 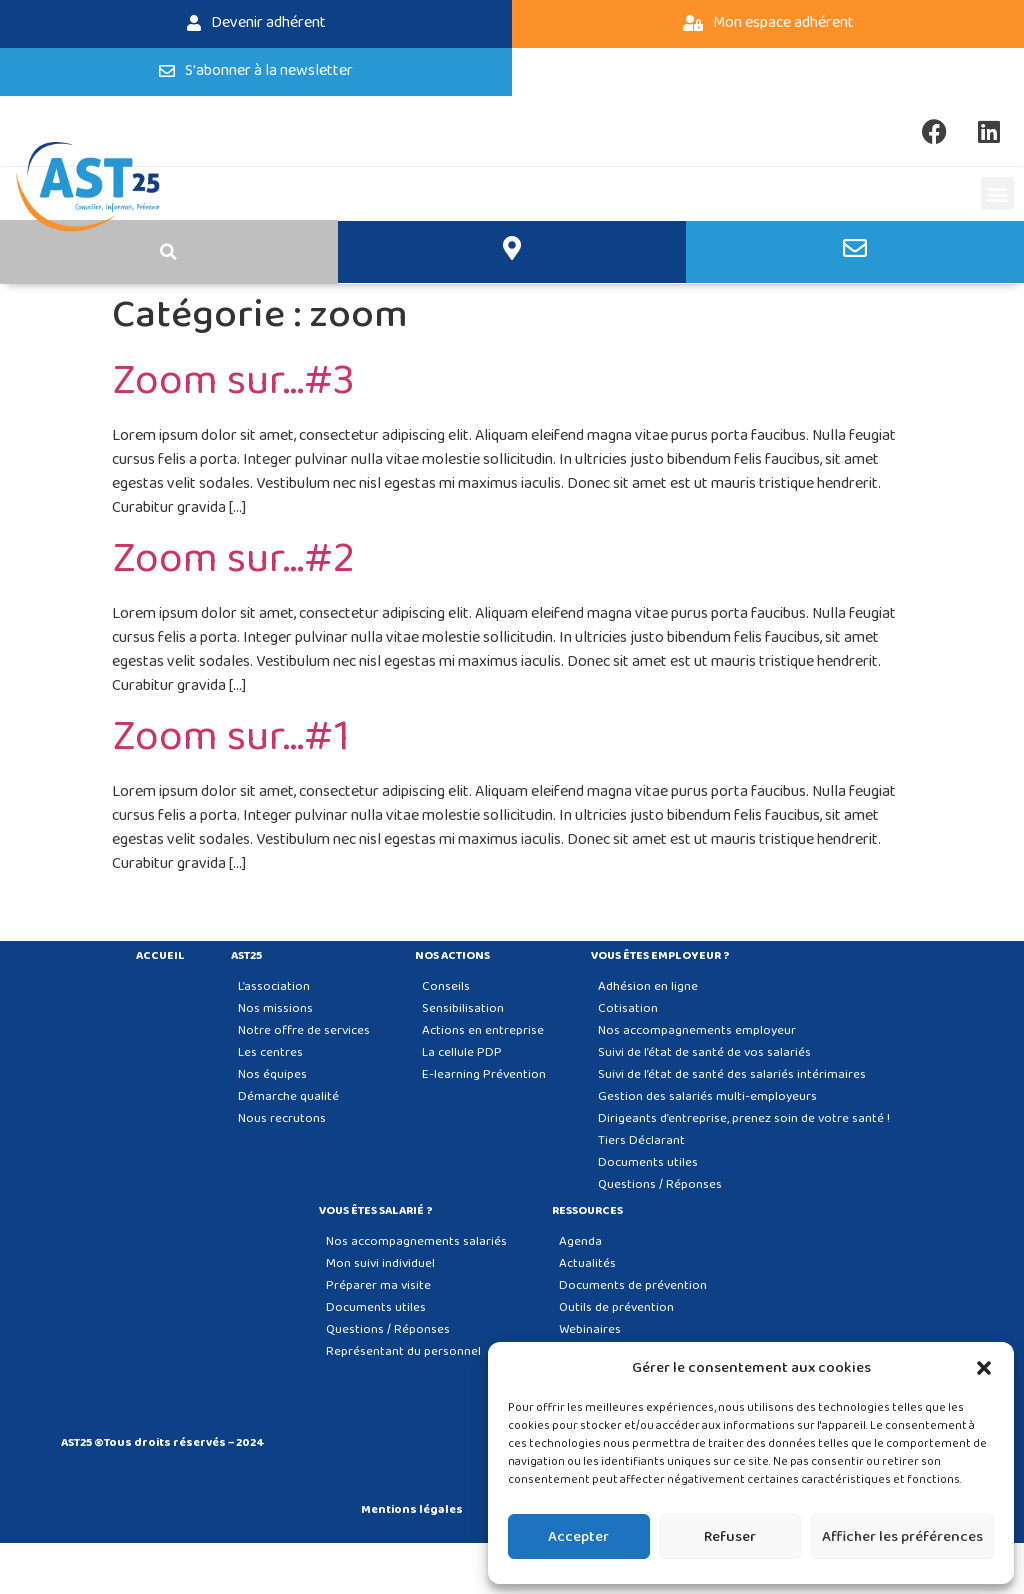 I want to click on Gestion des salariés multi-employeurs, so click(x=707, y=1096).